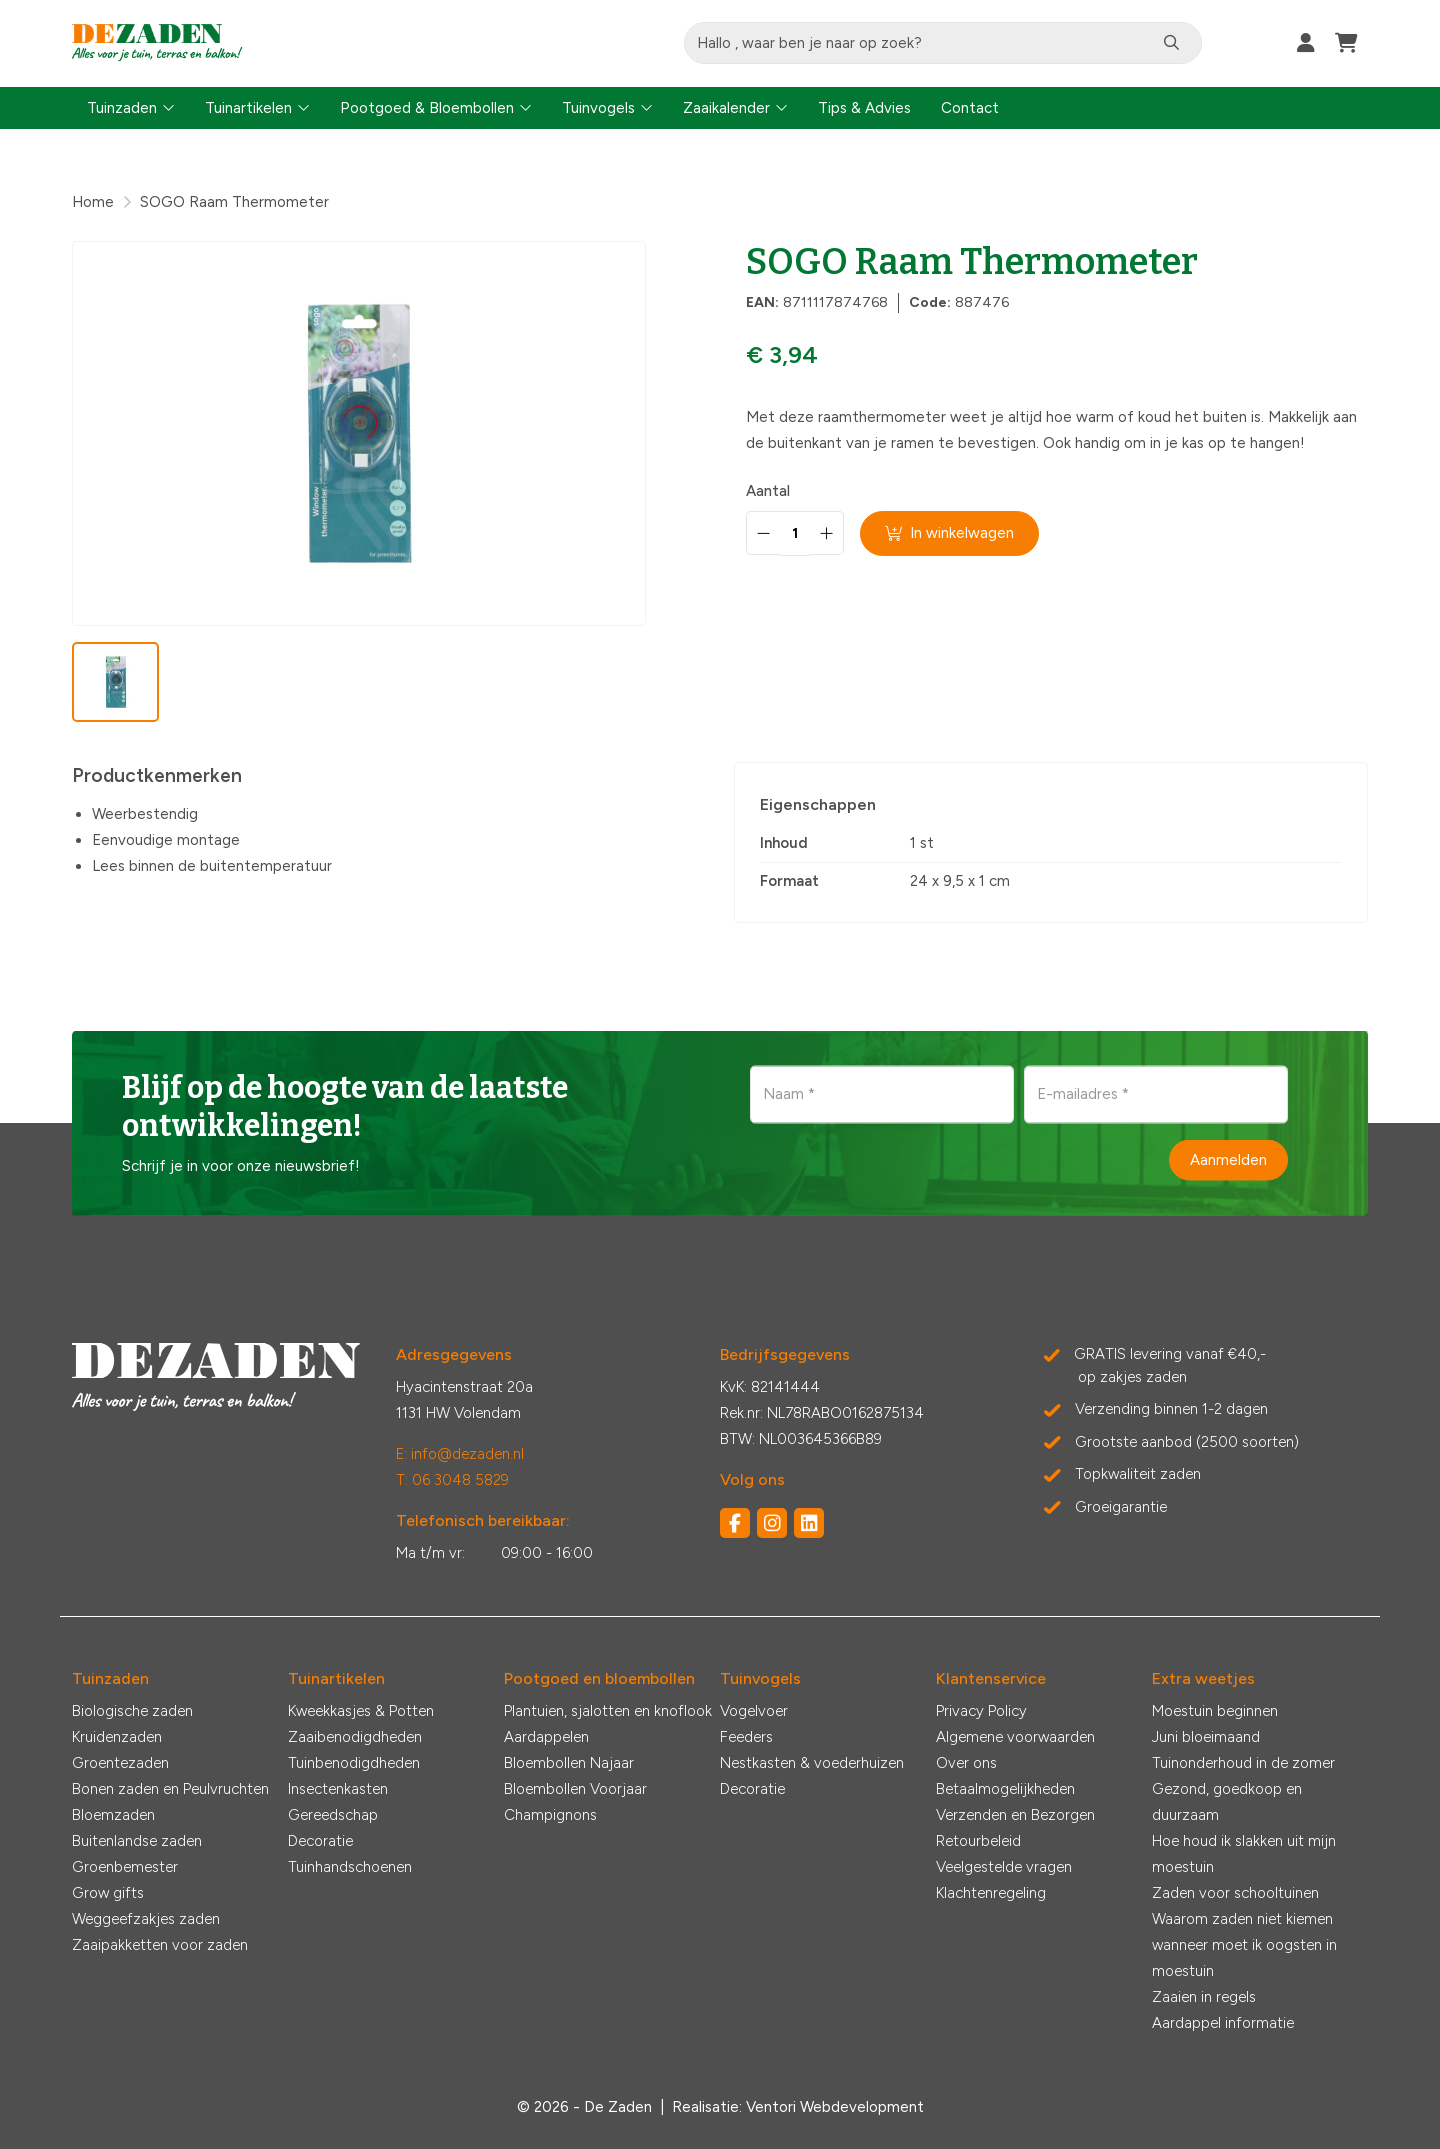 The width and height of the screenshot is (1440, 2149). Describe the element at coordinates (864, 108) in the screenshot. I see `Tips & Advies` at that location.